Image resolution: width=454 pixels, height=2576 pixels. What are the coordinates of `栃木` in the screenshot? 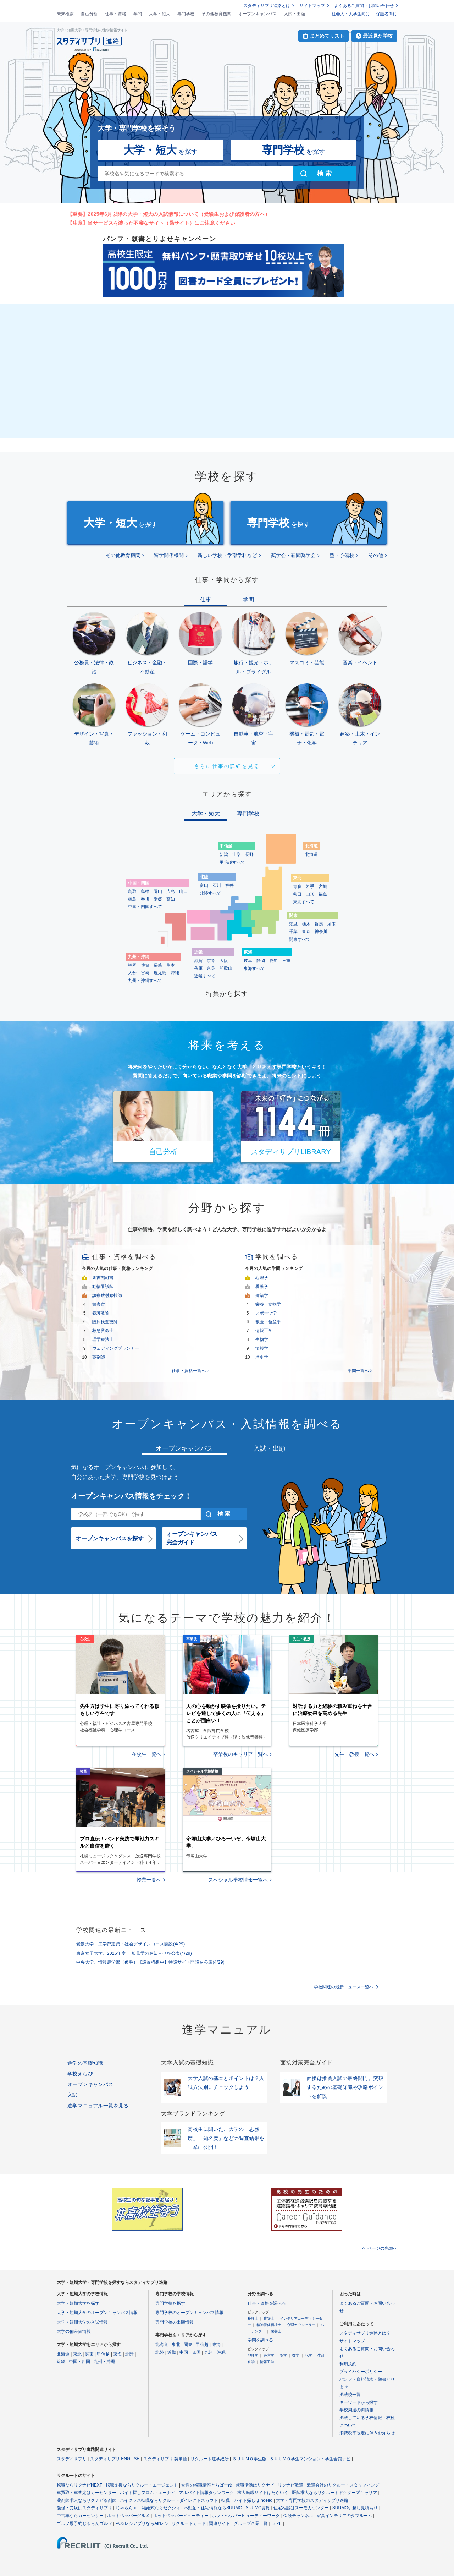 It's located at (306, 924).